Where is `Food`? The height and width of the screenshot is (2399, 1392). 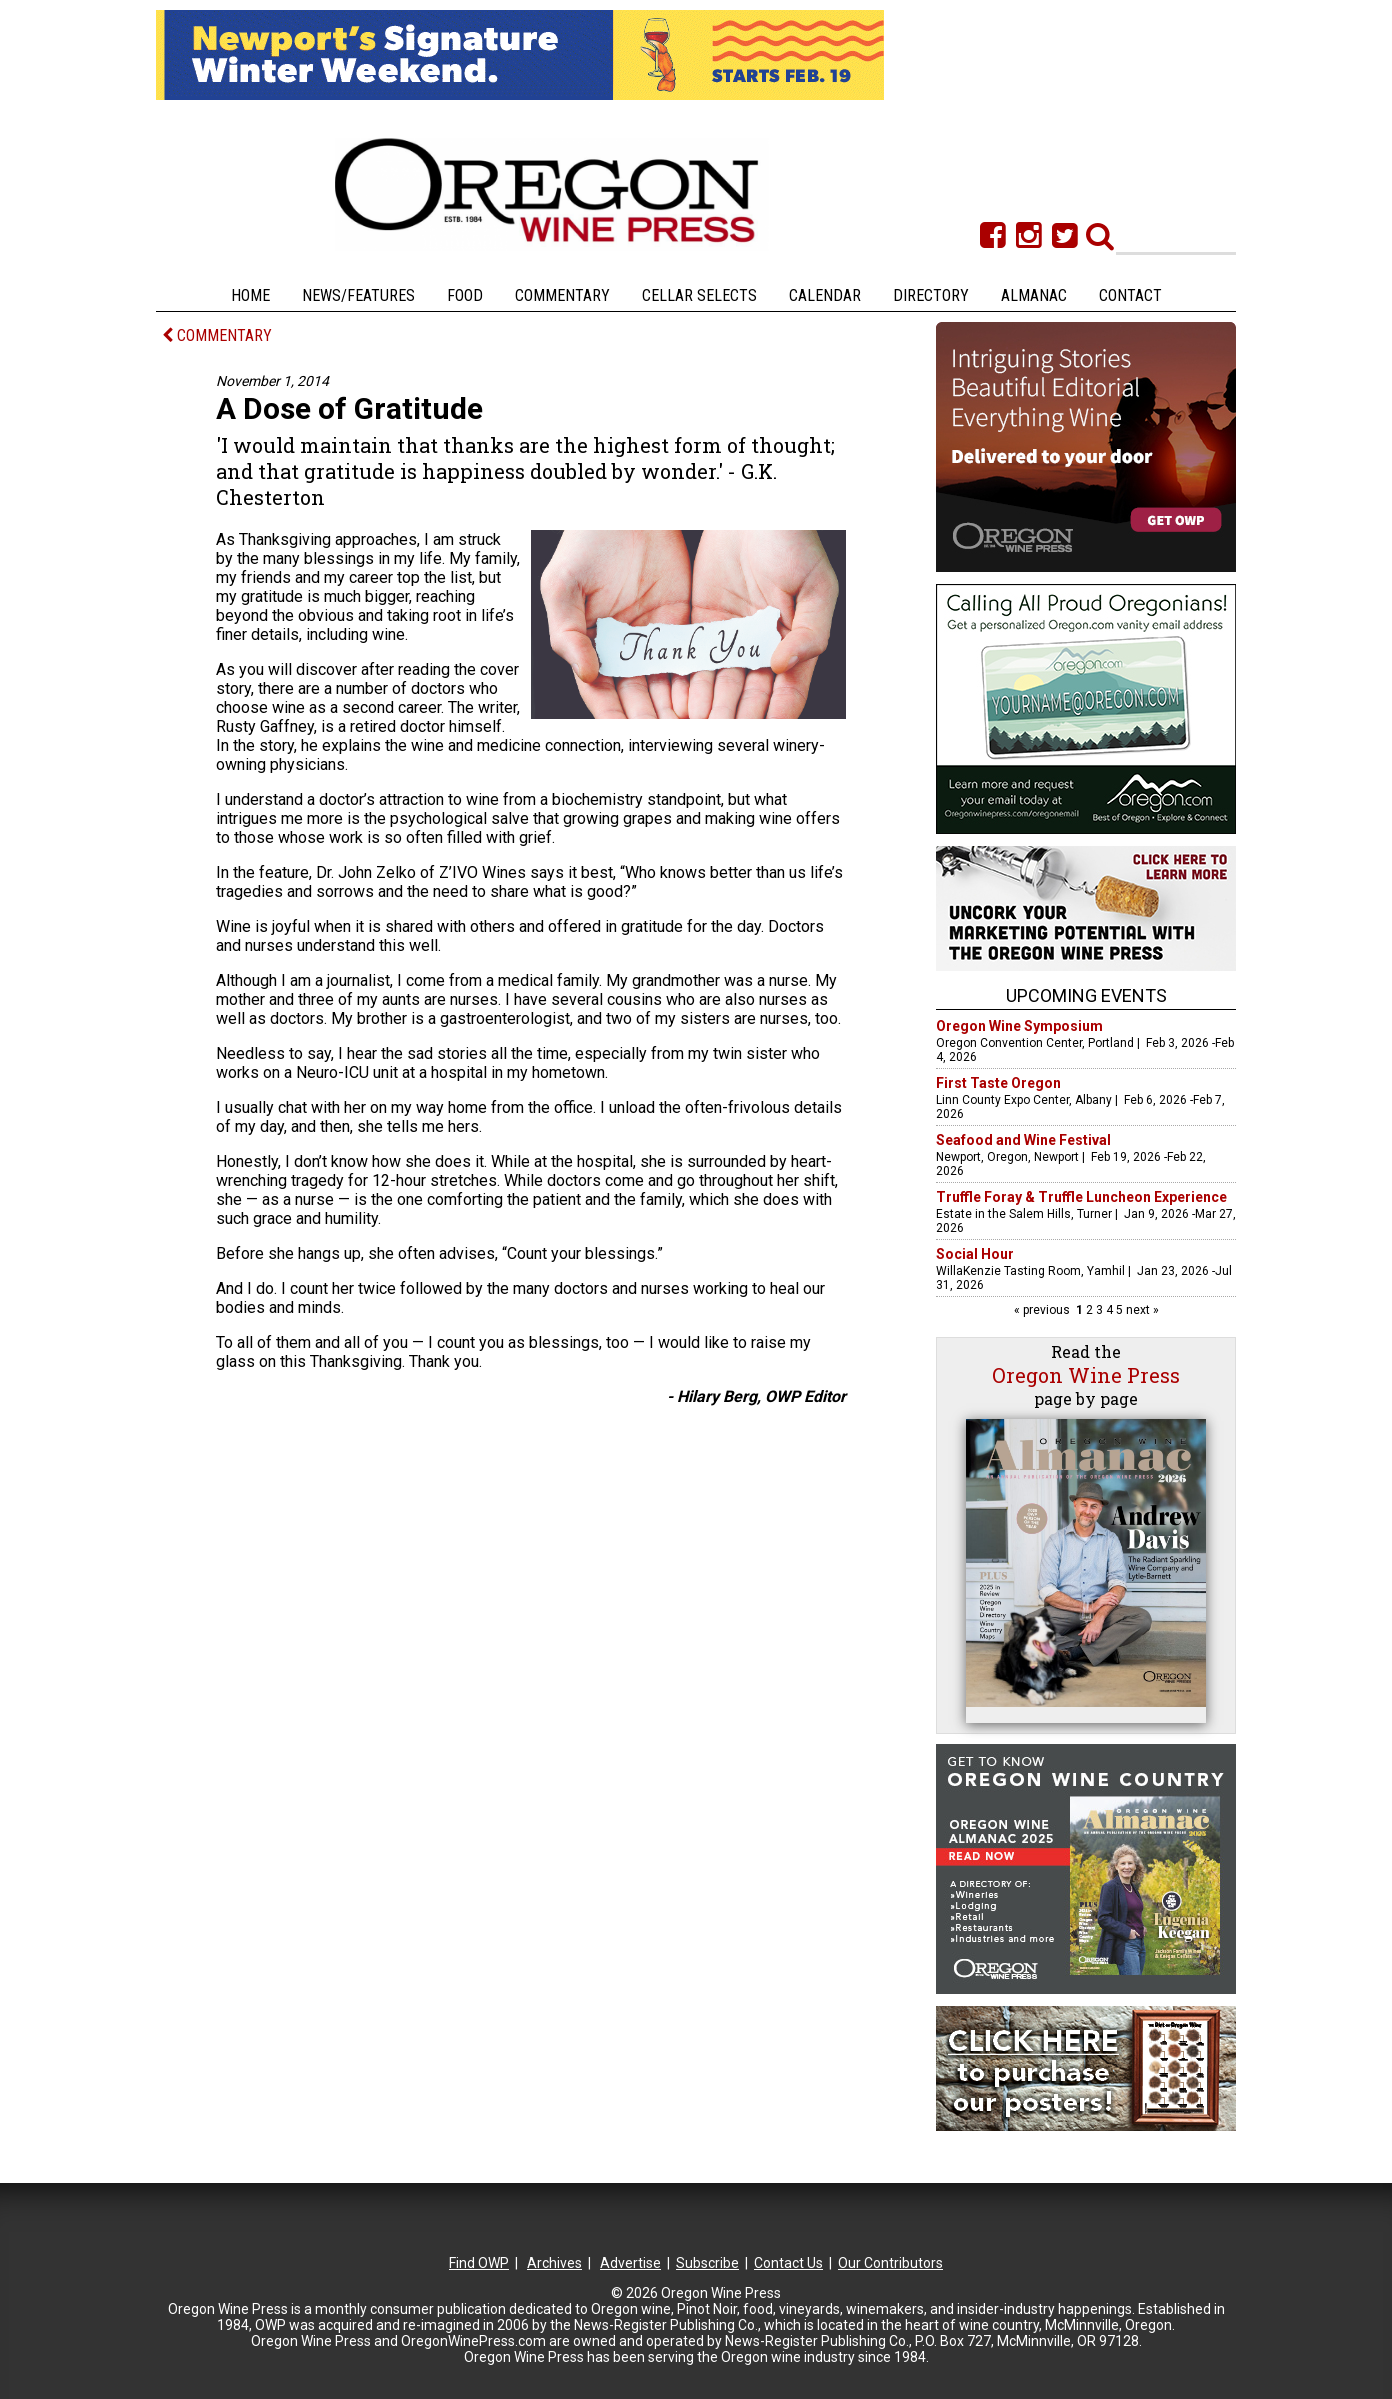
Food is located at coordinates (465, 295).